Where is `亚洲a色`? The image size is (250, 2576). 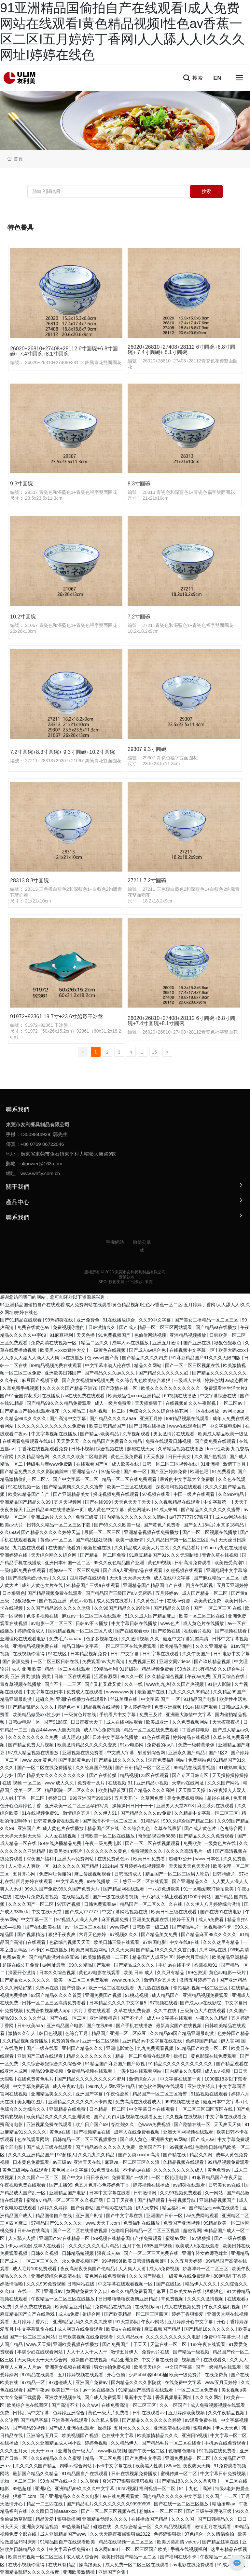
亚洲a色 is located at coordinates (43, 2488).